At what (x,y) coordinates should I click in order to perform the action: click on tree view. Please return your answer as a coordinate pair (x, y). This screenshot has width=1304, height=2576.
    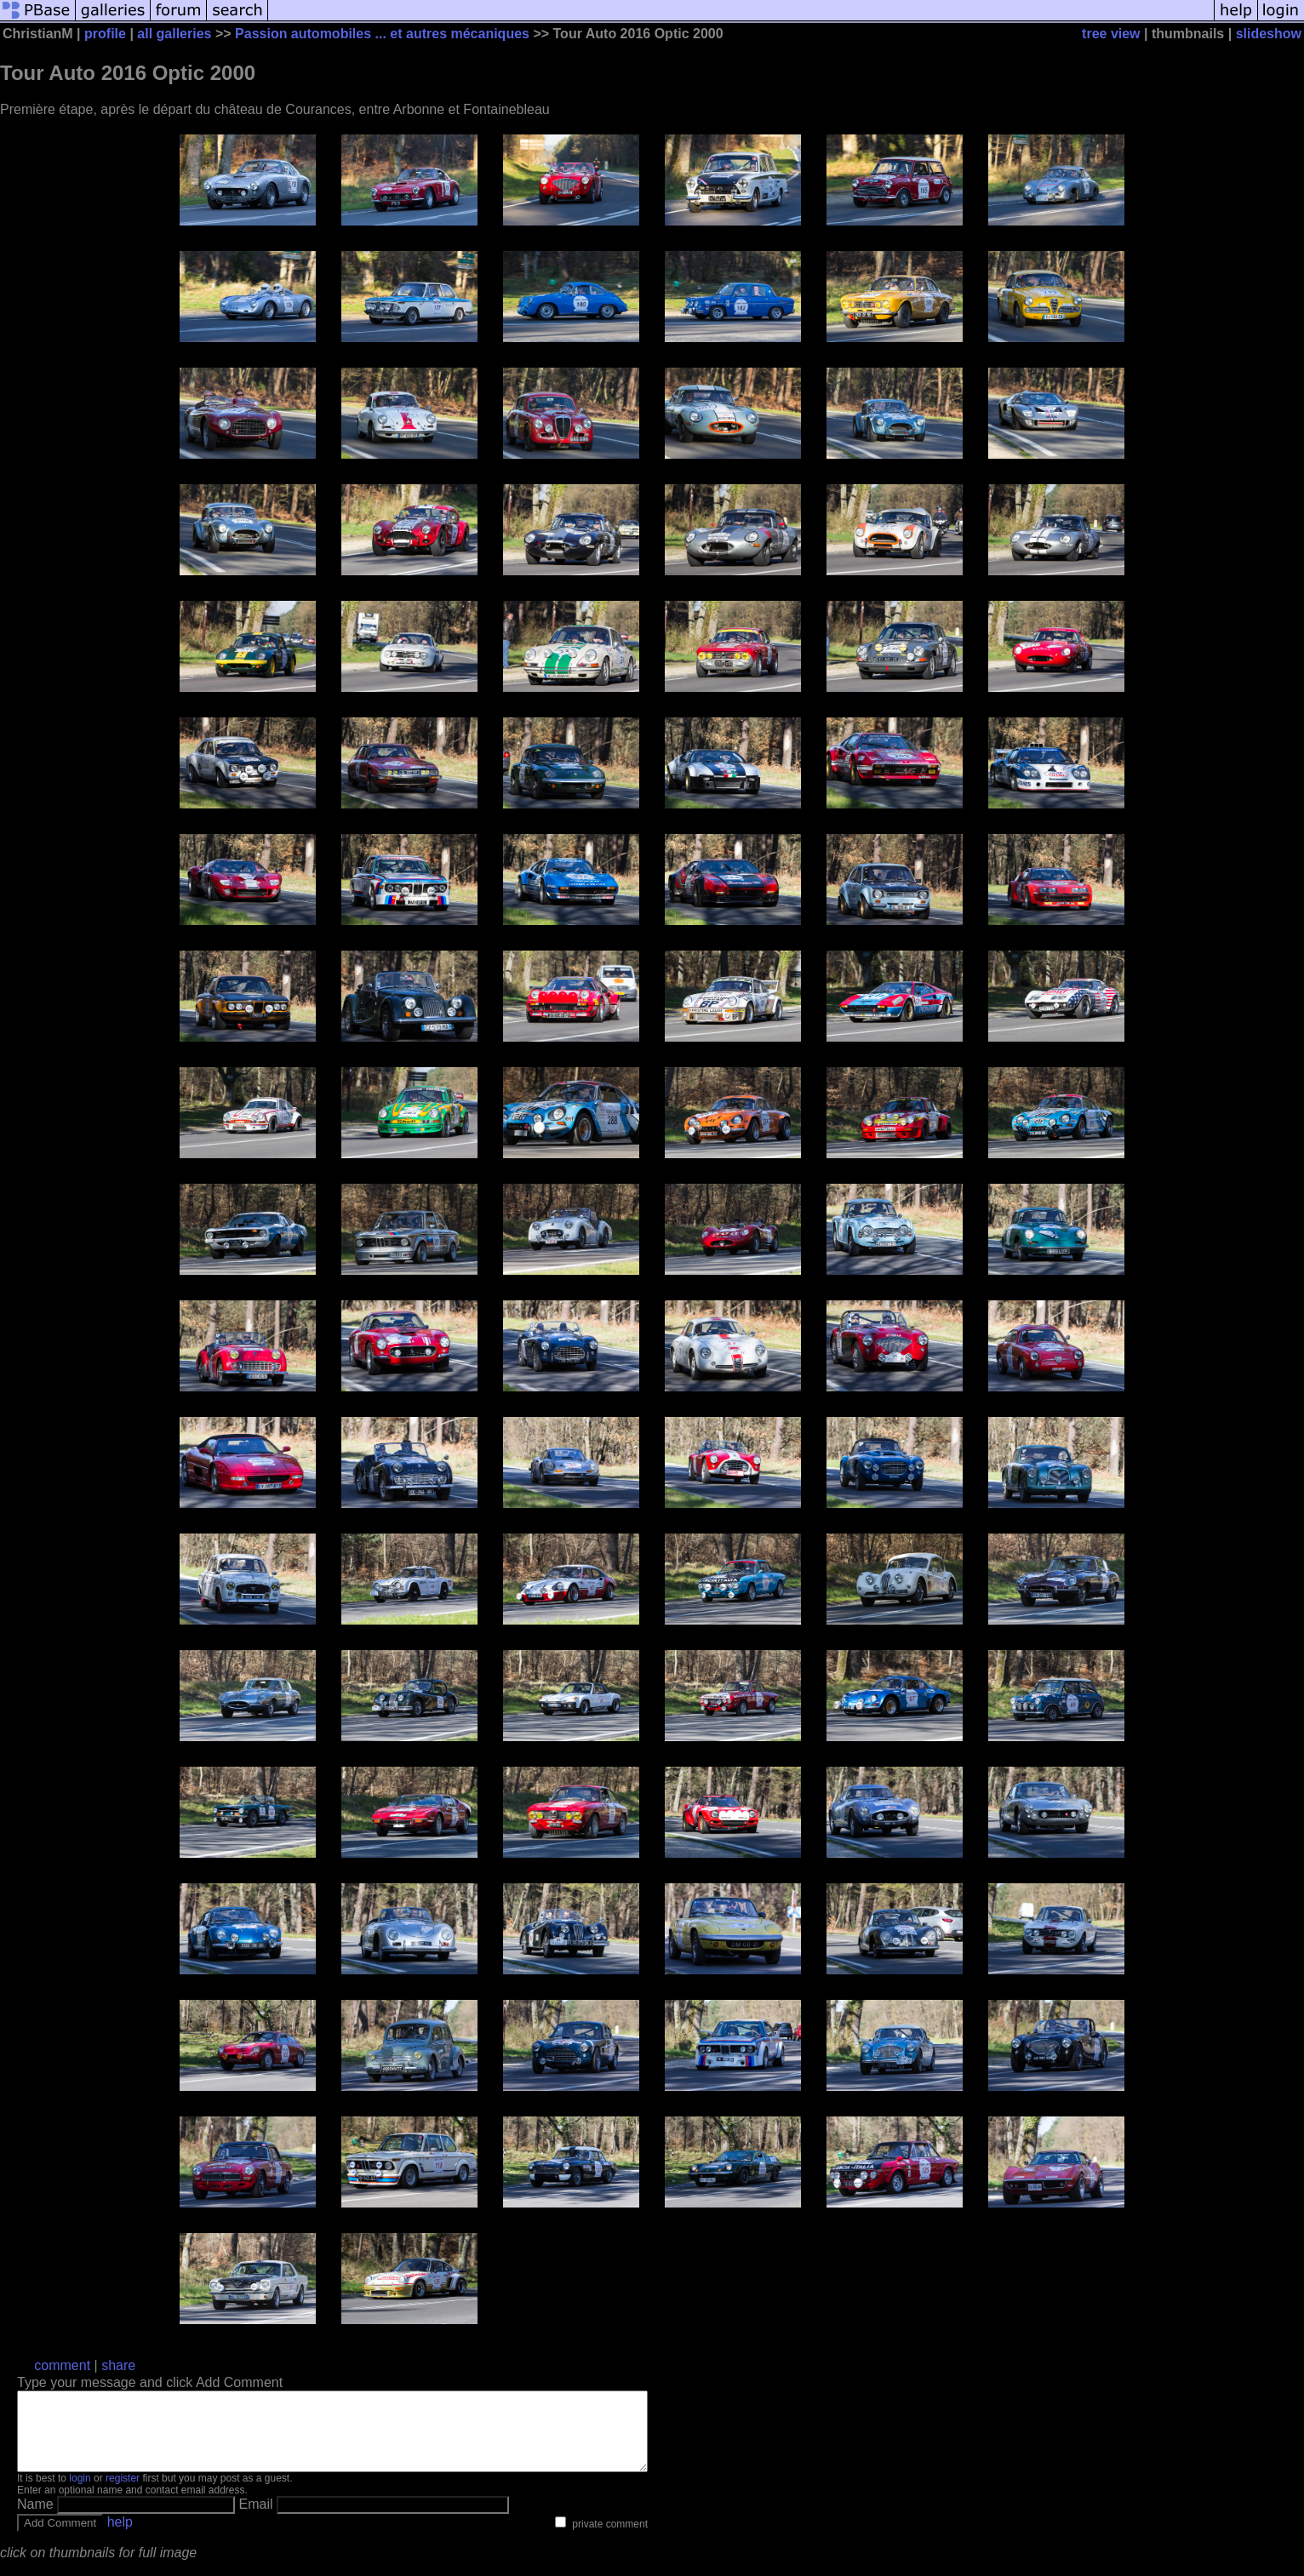
    Looking at the image, I should click on (1111, 33).